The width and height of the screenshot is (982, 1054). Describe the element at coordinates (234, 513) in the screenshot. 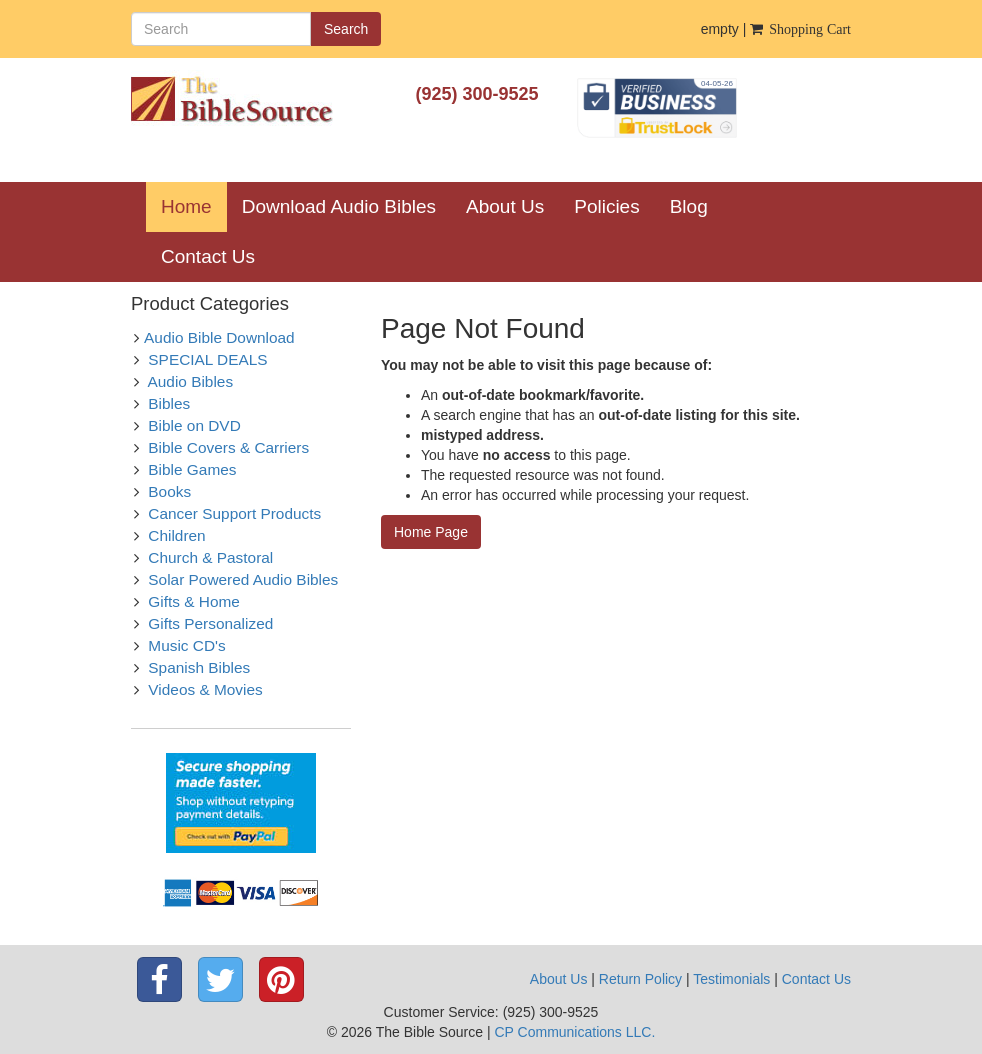

I see `Cancer Support Products` at that location.